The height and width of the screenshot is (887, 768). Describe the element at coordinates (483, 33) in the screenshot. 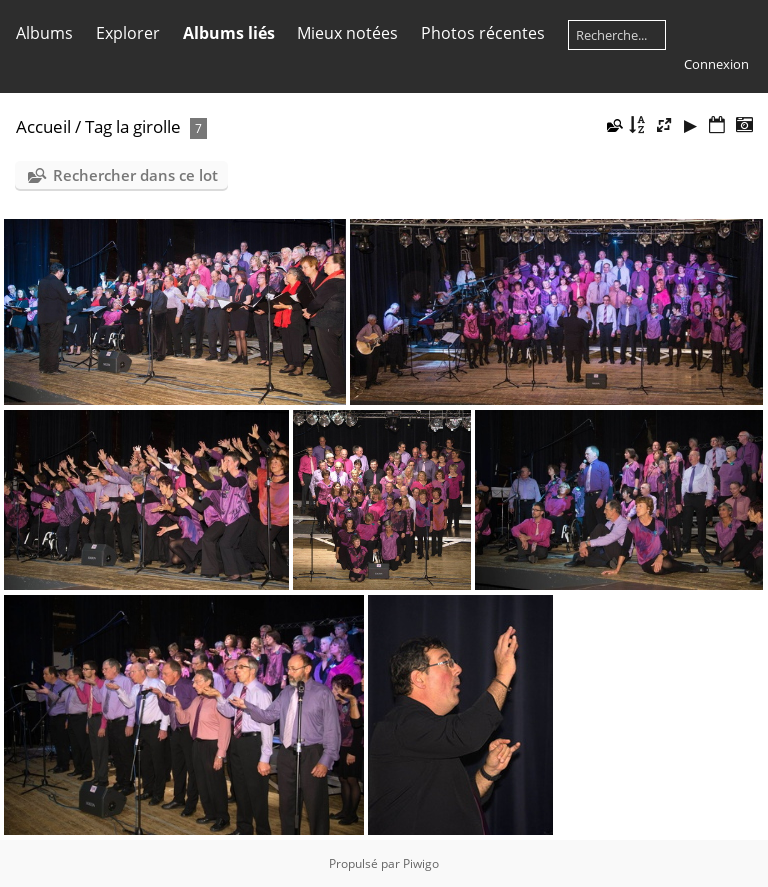

I see `Photos récentes` at that location.